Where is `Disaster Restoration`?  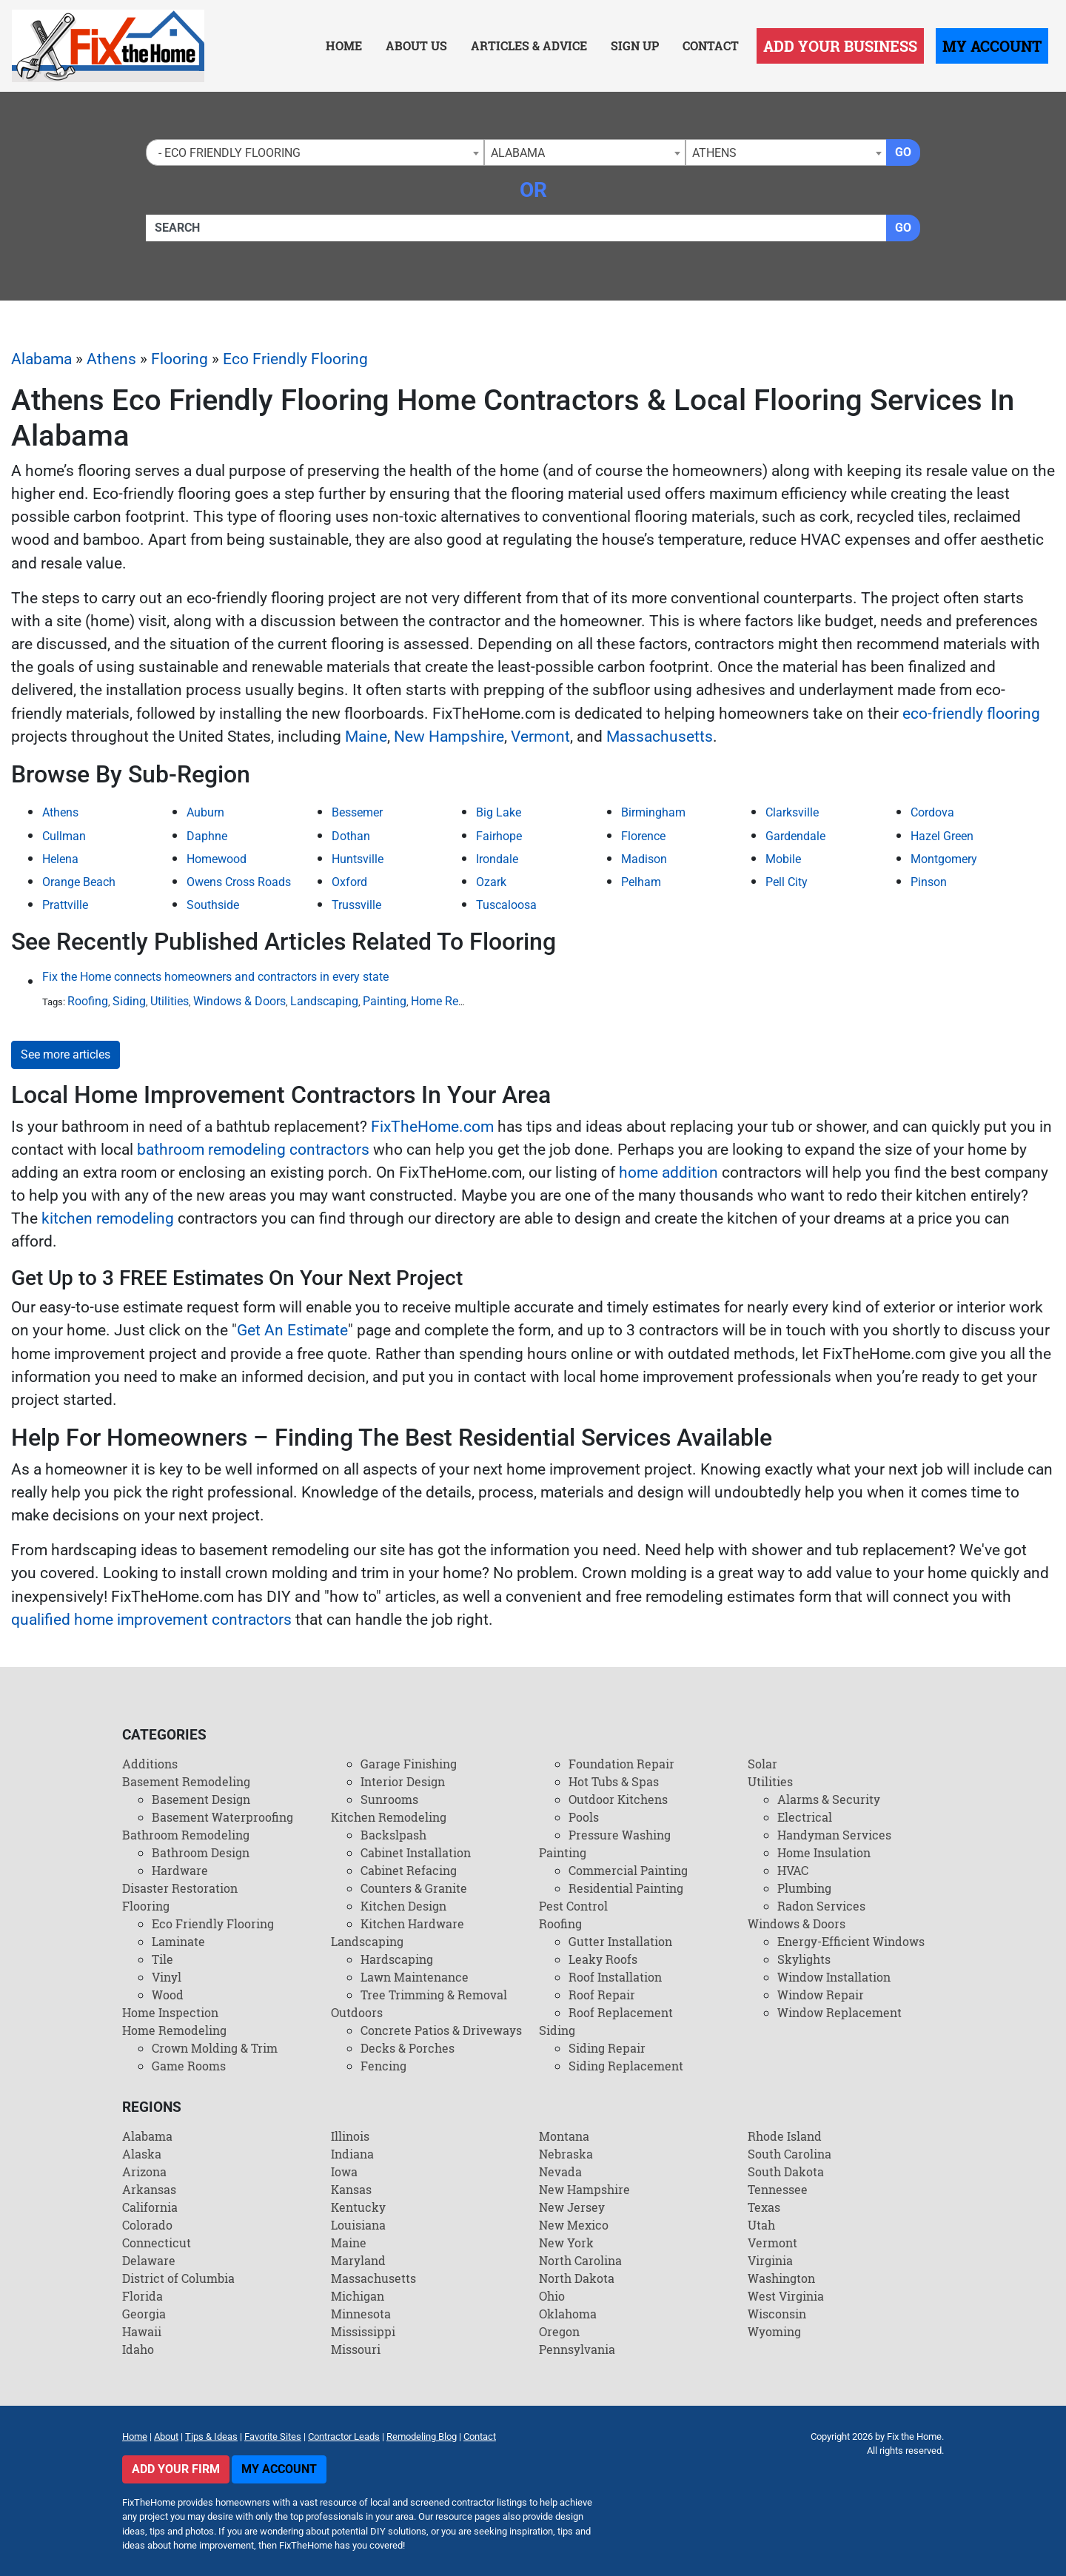 Disaster Restoration is located at coordinates (180, 1888).